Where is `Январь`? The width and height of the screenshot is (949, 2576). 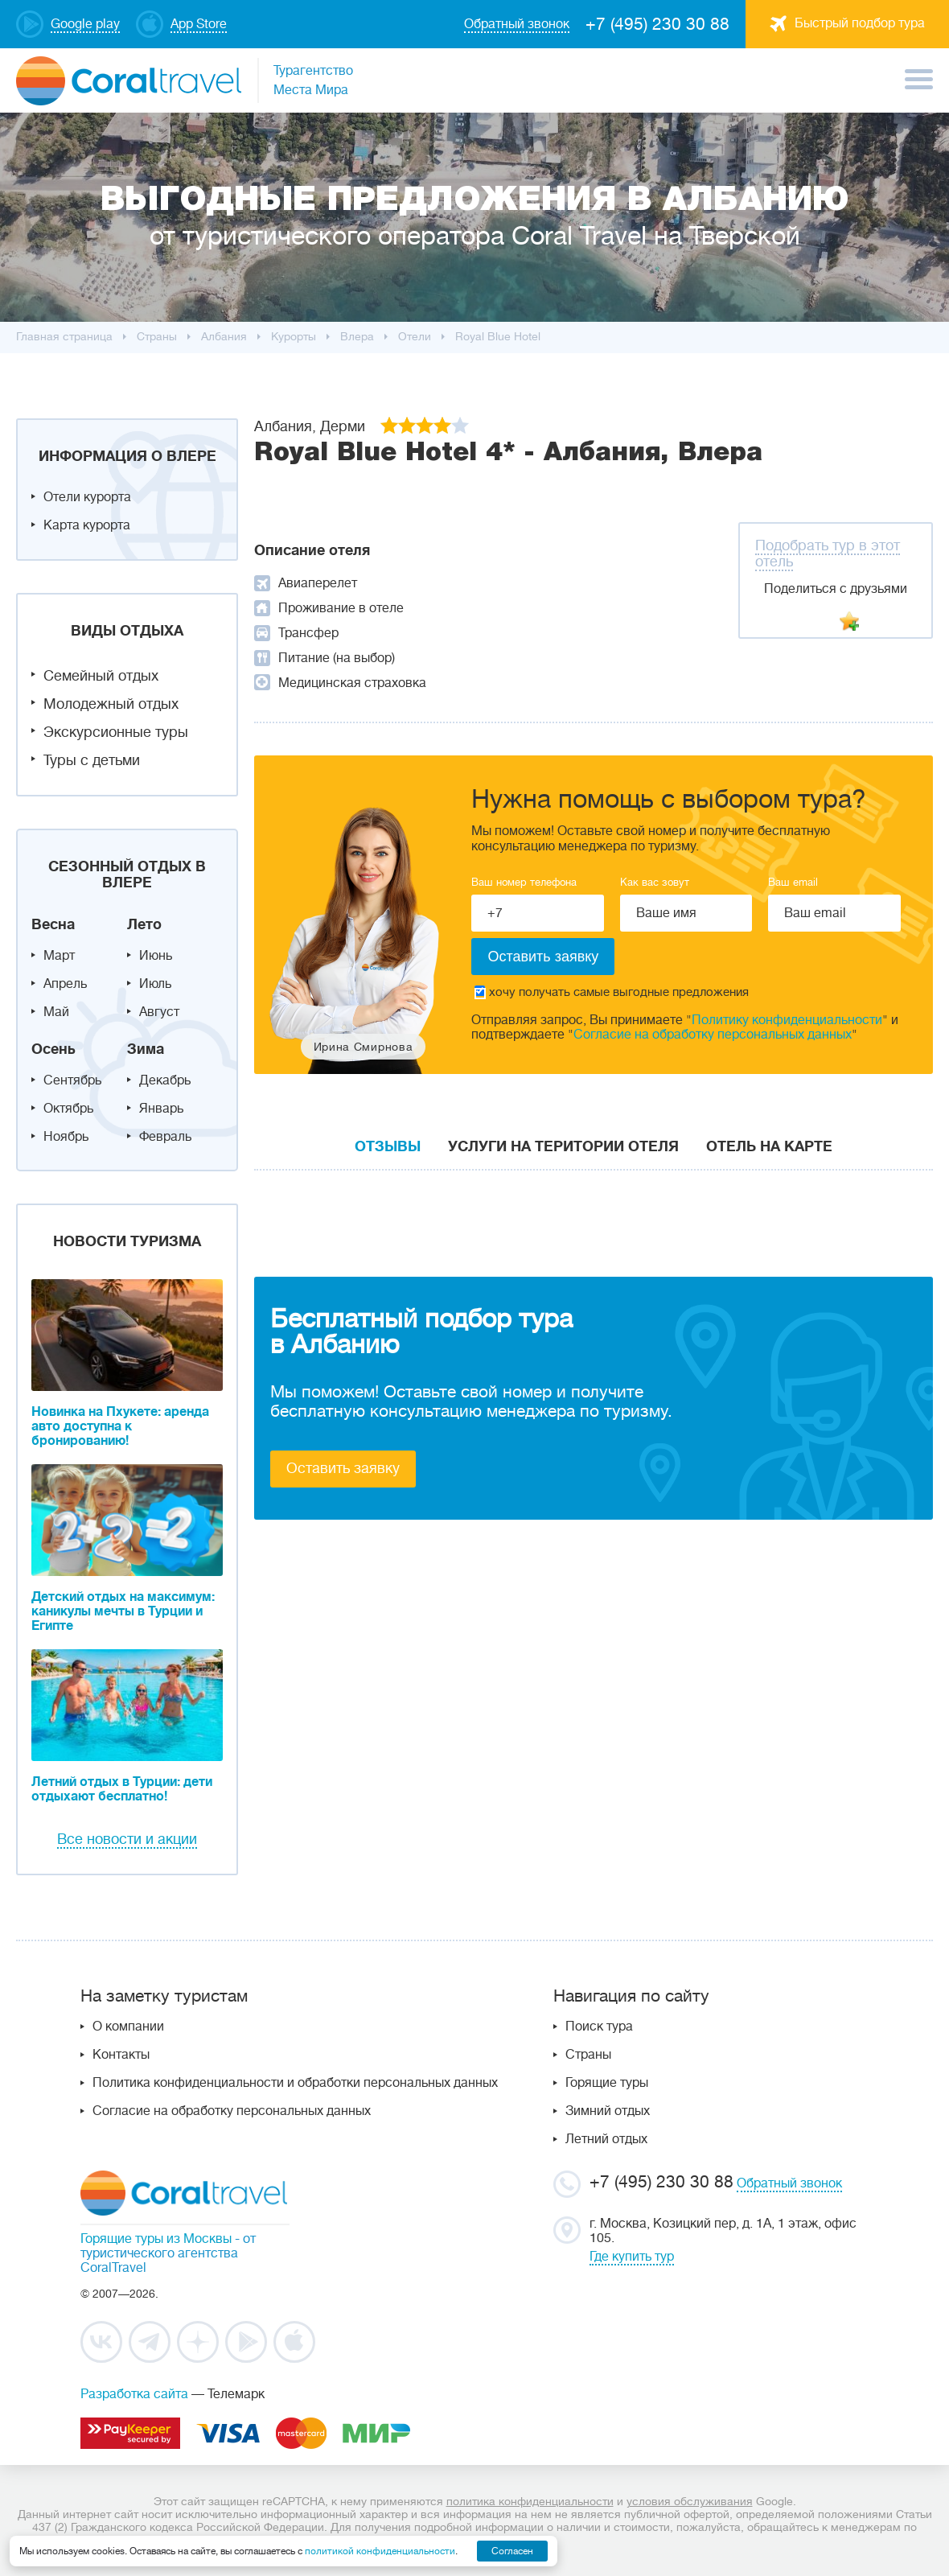
Январь is located at coordinates (161, 1108).